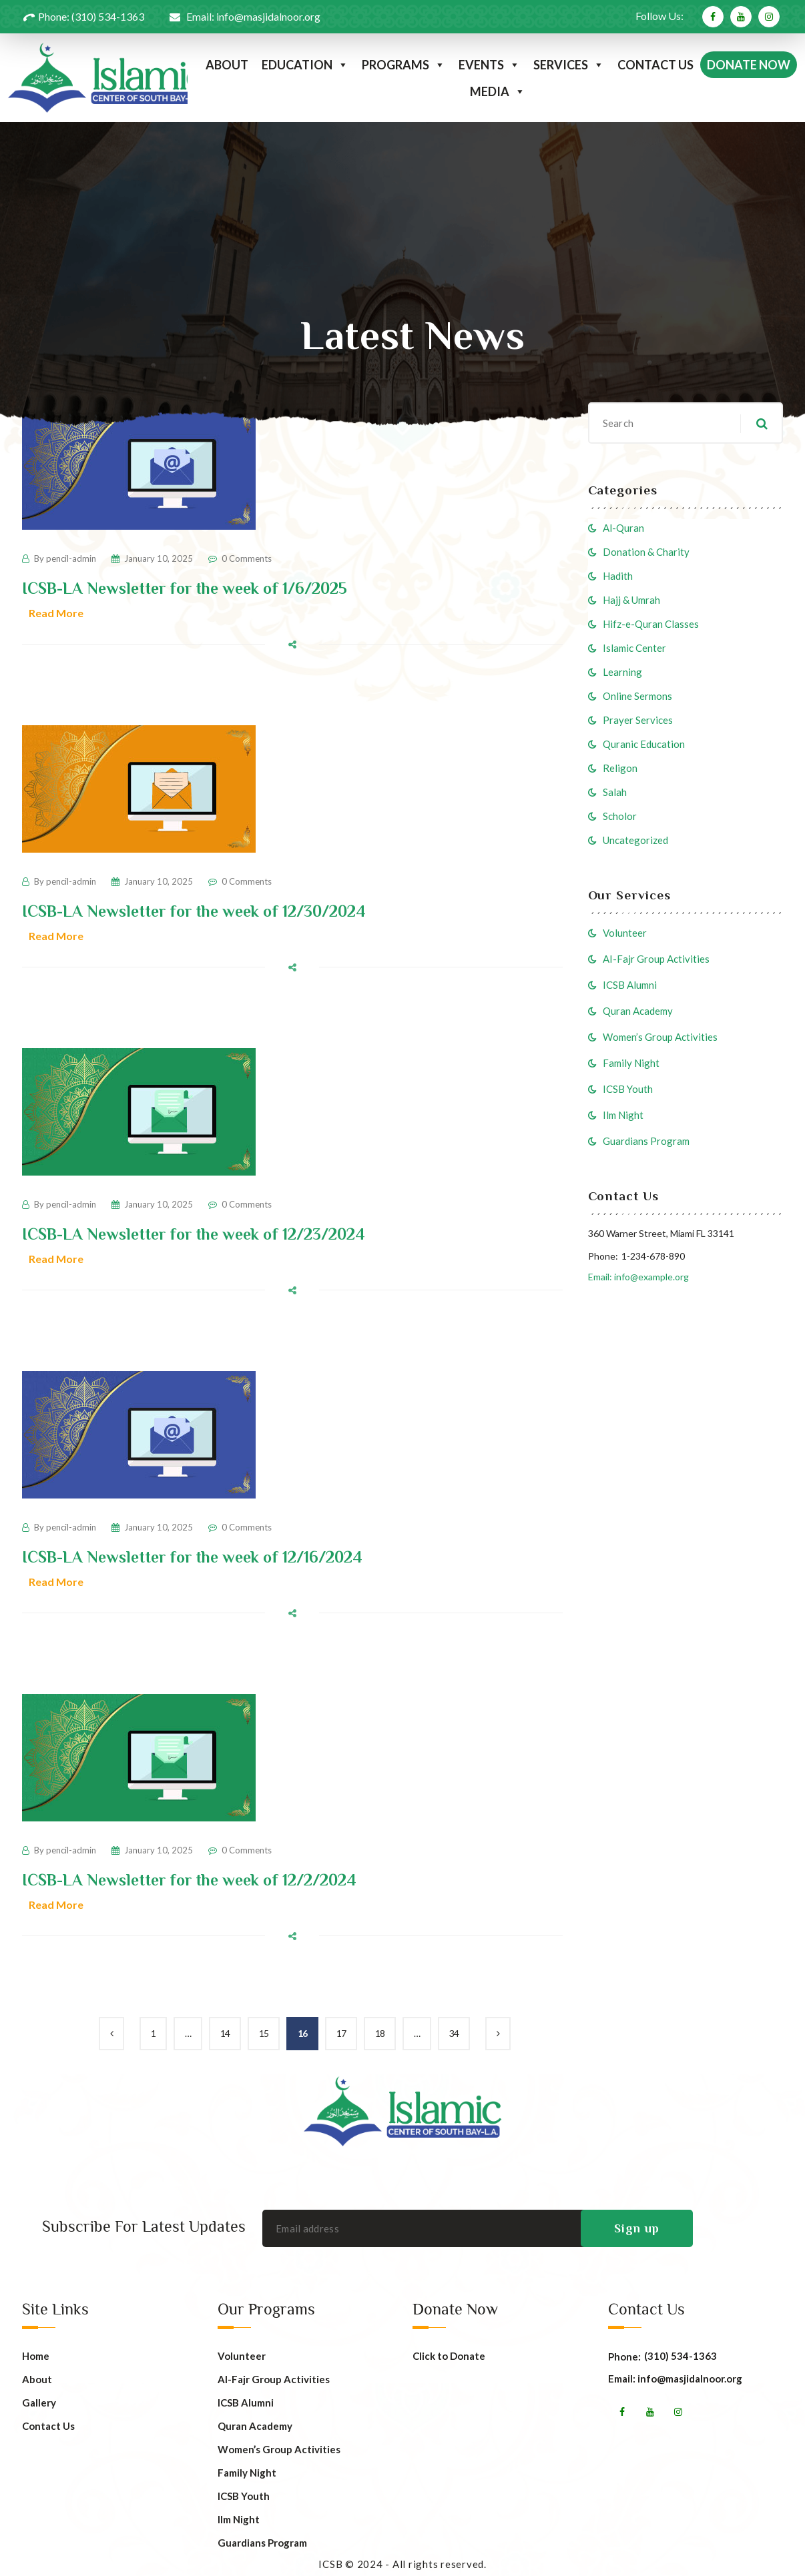 The height and width of the screenshot is (2576, 805). Describe the element at coordinates (454, 2033) in the screenshot. I see `34` at that location.